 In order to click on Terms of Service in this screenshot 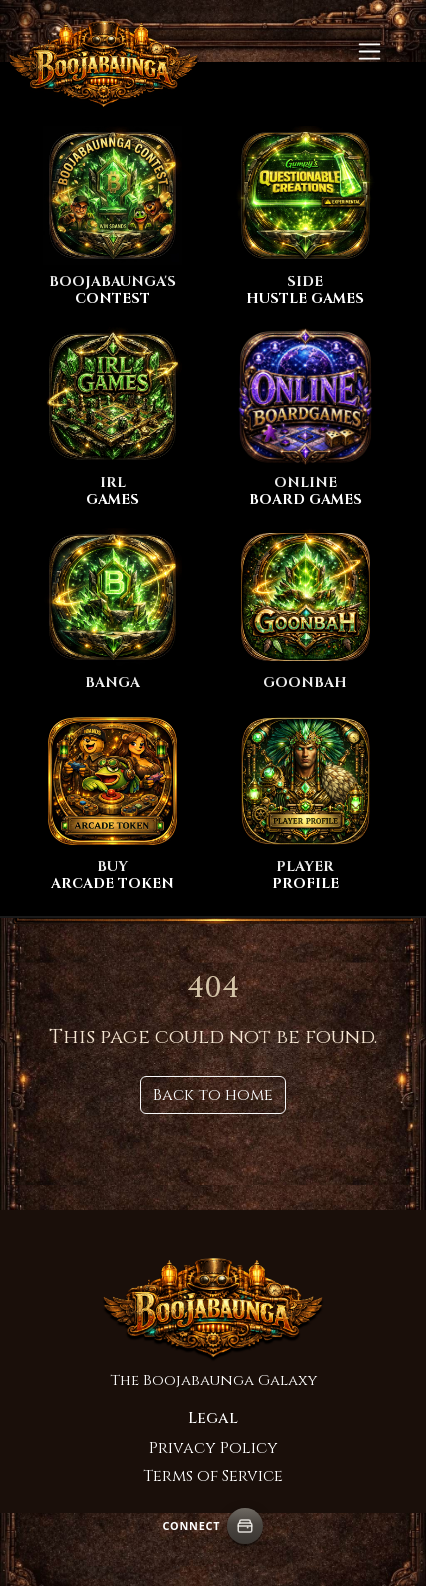, I will do `click(213, 1476)`.